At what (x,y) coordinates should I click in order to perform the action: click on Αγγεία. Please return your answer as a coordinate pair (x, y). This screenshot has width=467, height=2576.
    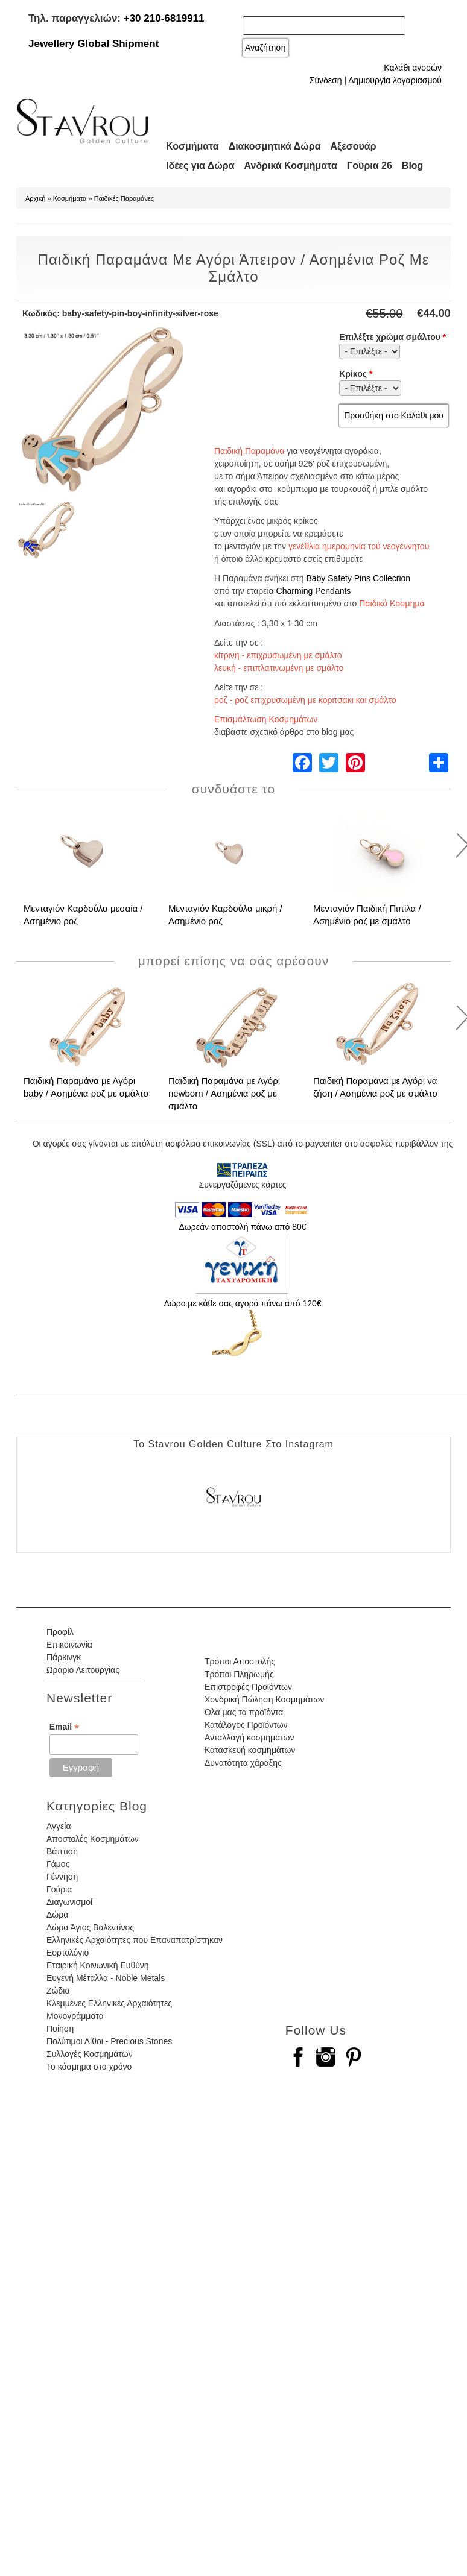
    Looking at the image, I should click on (58, 1826).